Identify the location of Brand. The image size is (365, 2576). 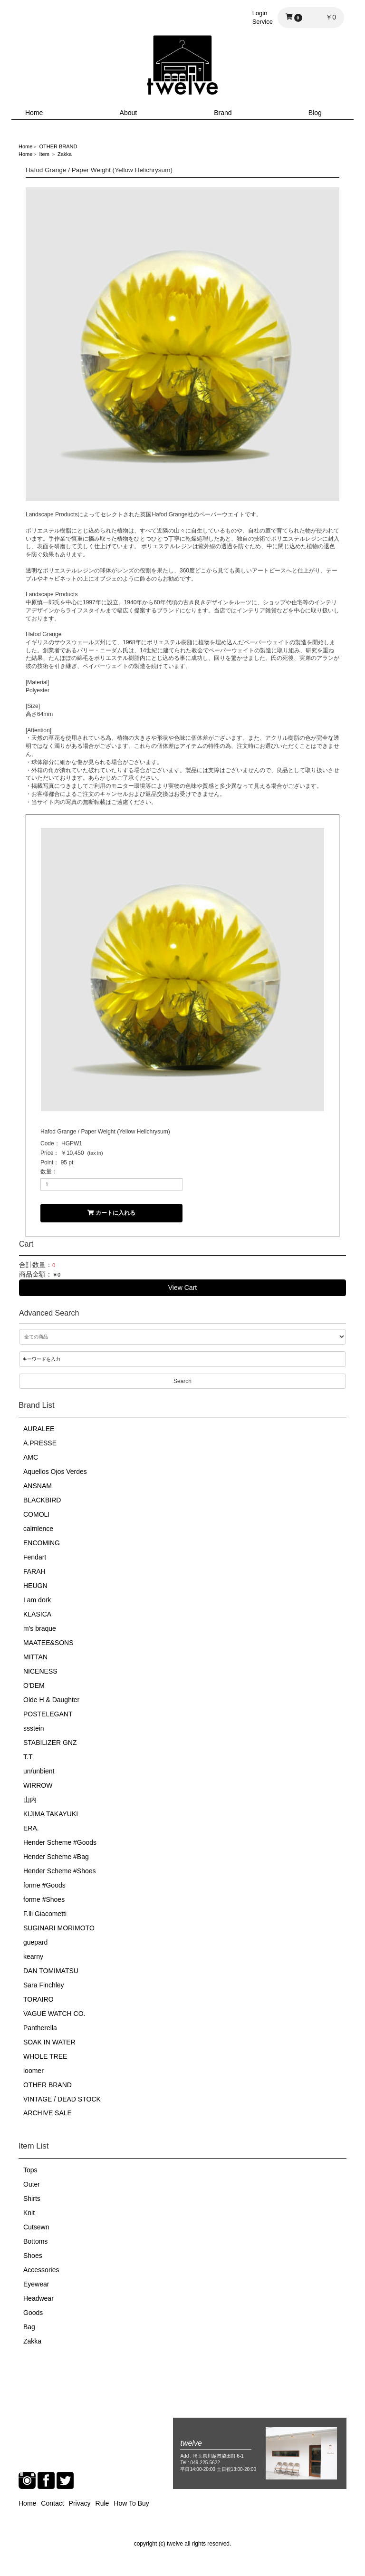
(222, 112).